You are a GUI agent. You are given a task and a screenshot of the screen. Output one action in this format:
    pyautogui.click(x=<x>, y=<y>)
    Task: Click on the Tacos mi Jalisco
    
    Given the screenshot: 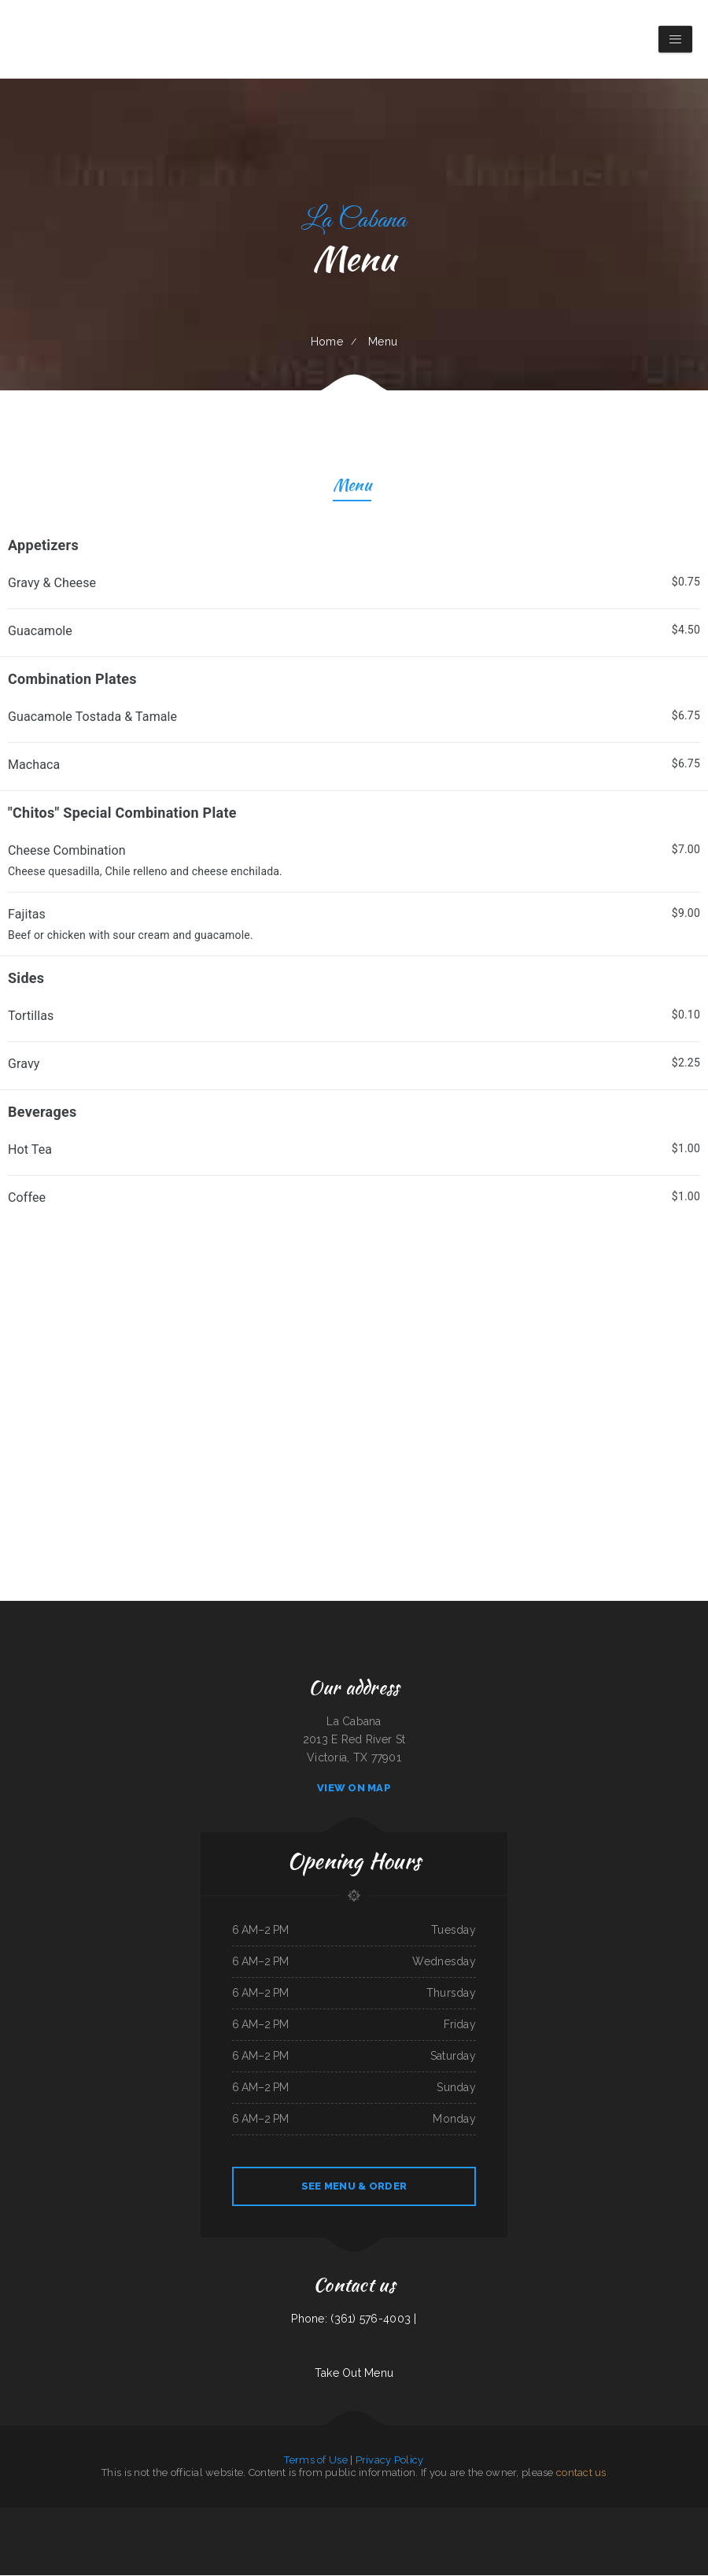 What is the action you would take?
    pyautogui.click(x=632, y=2517)
    